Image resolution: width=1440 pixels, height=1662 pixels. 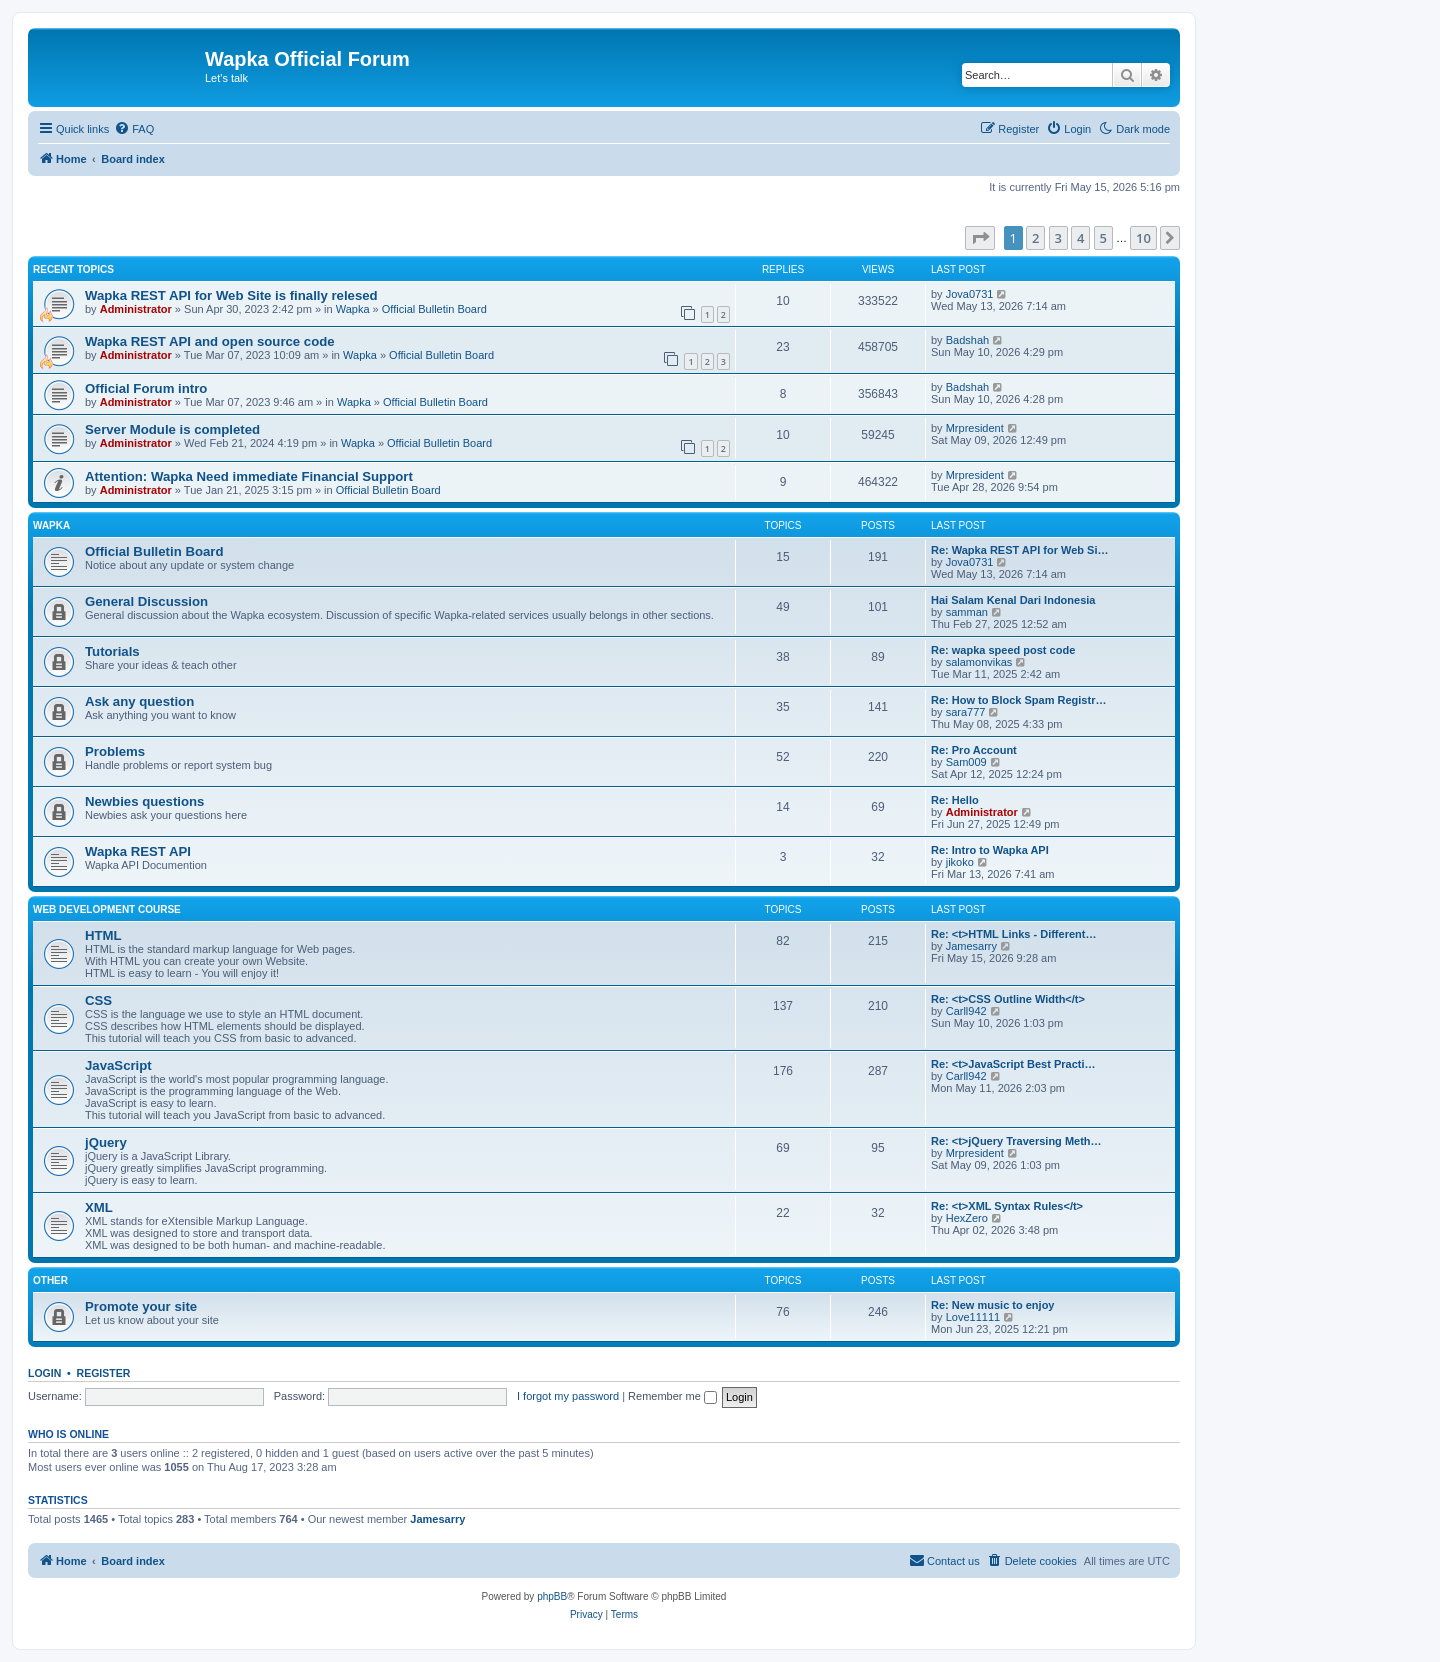 What do you see at coordinates (973, 1317) in the screenshot?
I see `Love11111` at bounding box center [973, 1317].